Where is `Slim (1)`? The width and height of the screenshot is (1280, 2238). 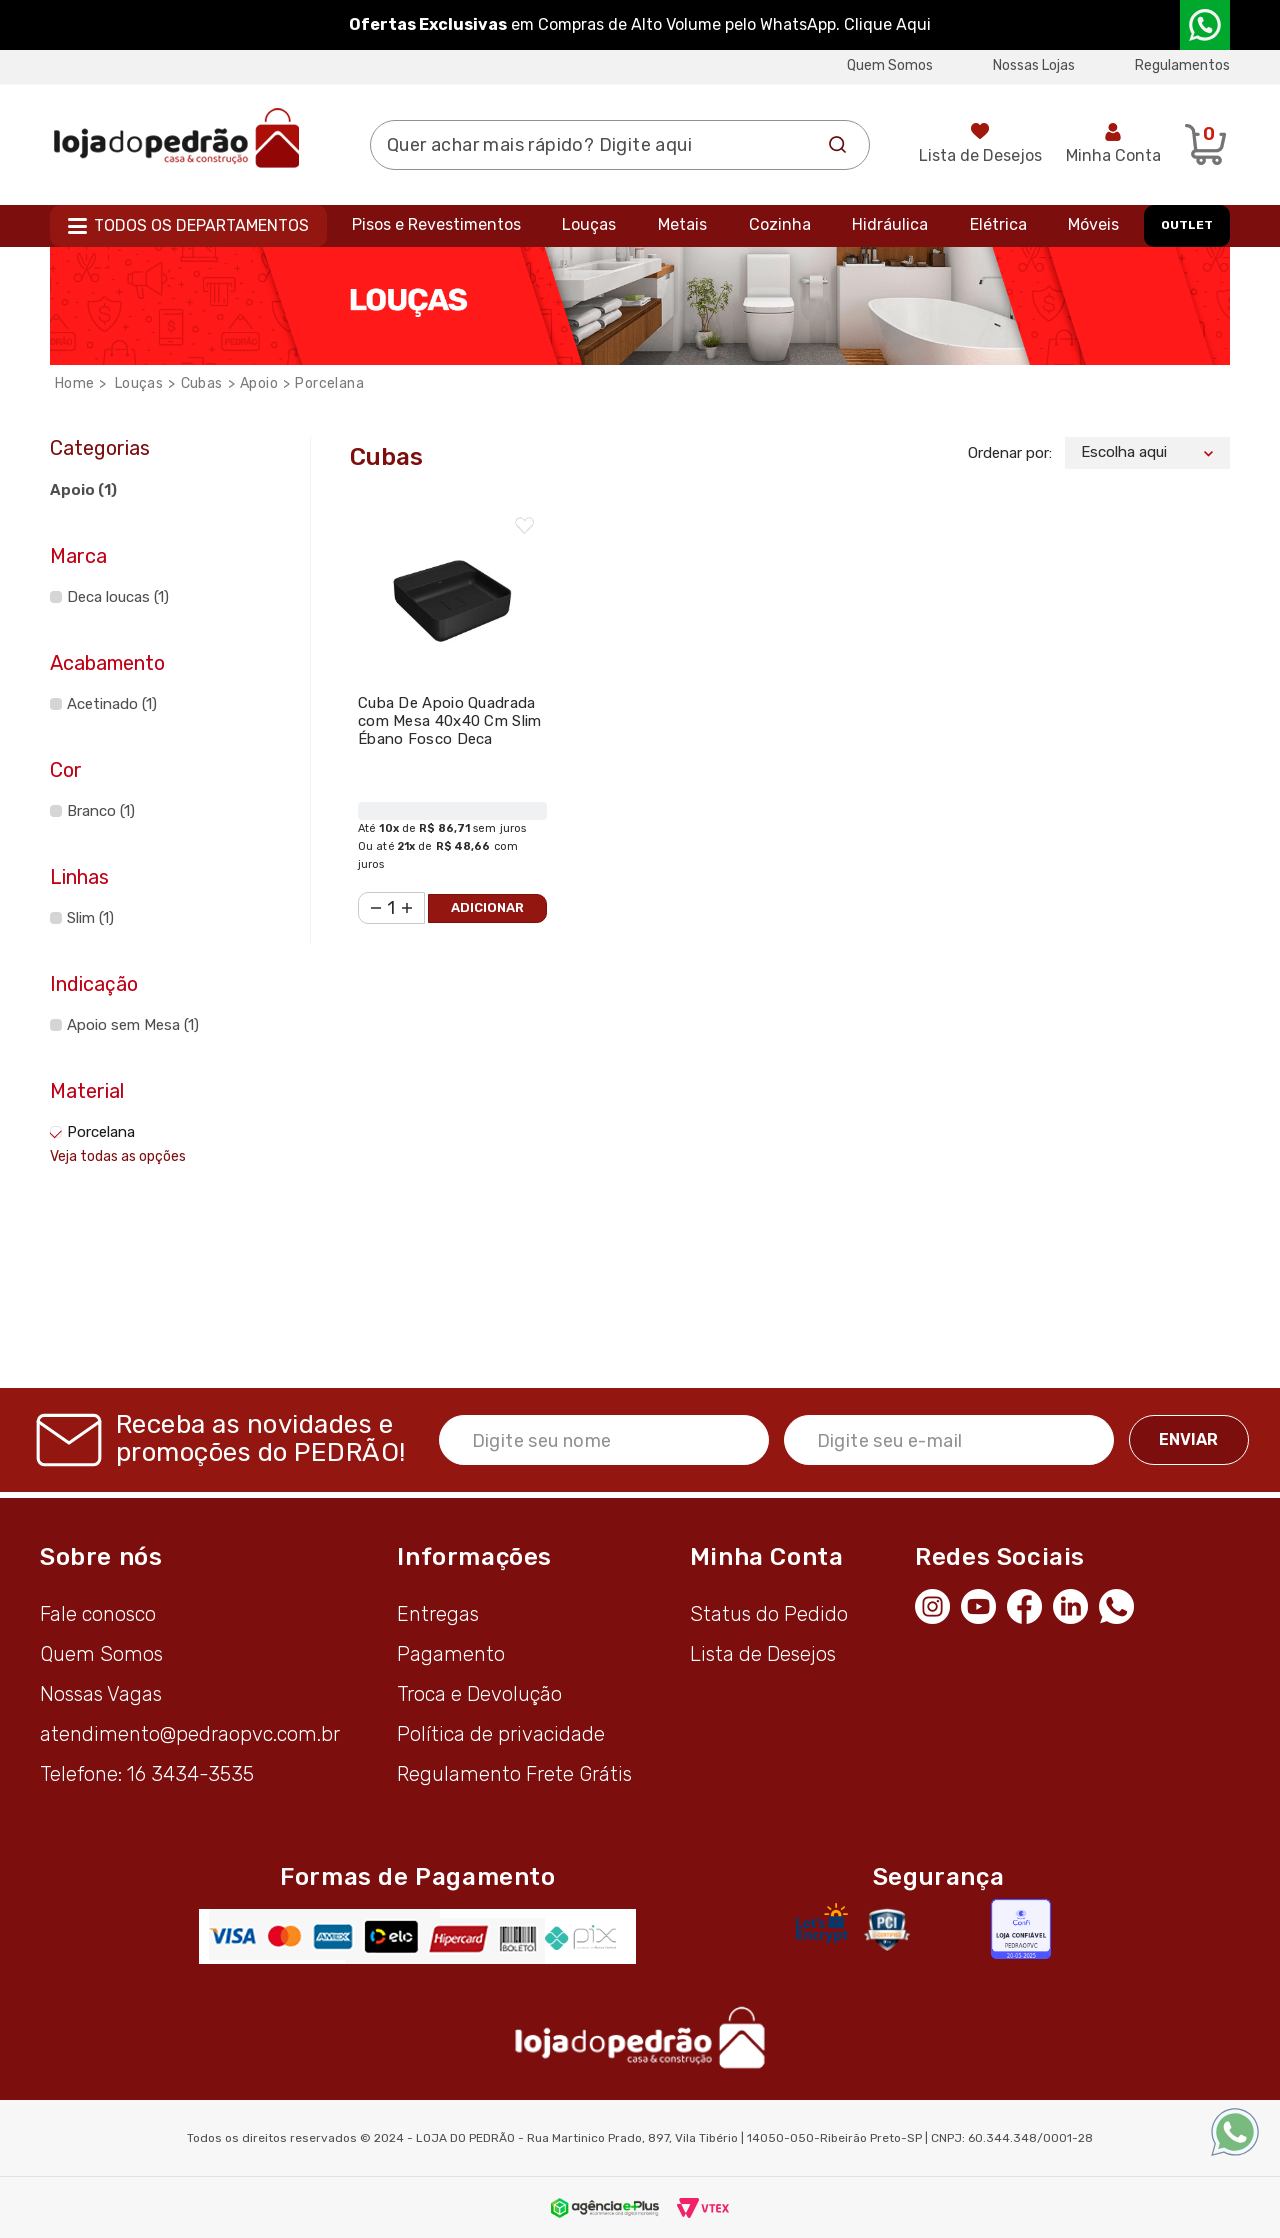 Slim (1) is located at coordinates (90, 918).